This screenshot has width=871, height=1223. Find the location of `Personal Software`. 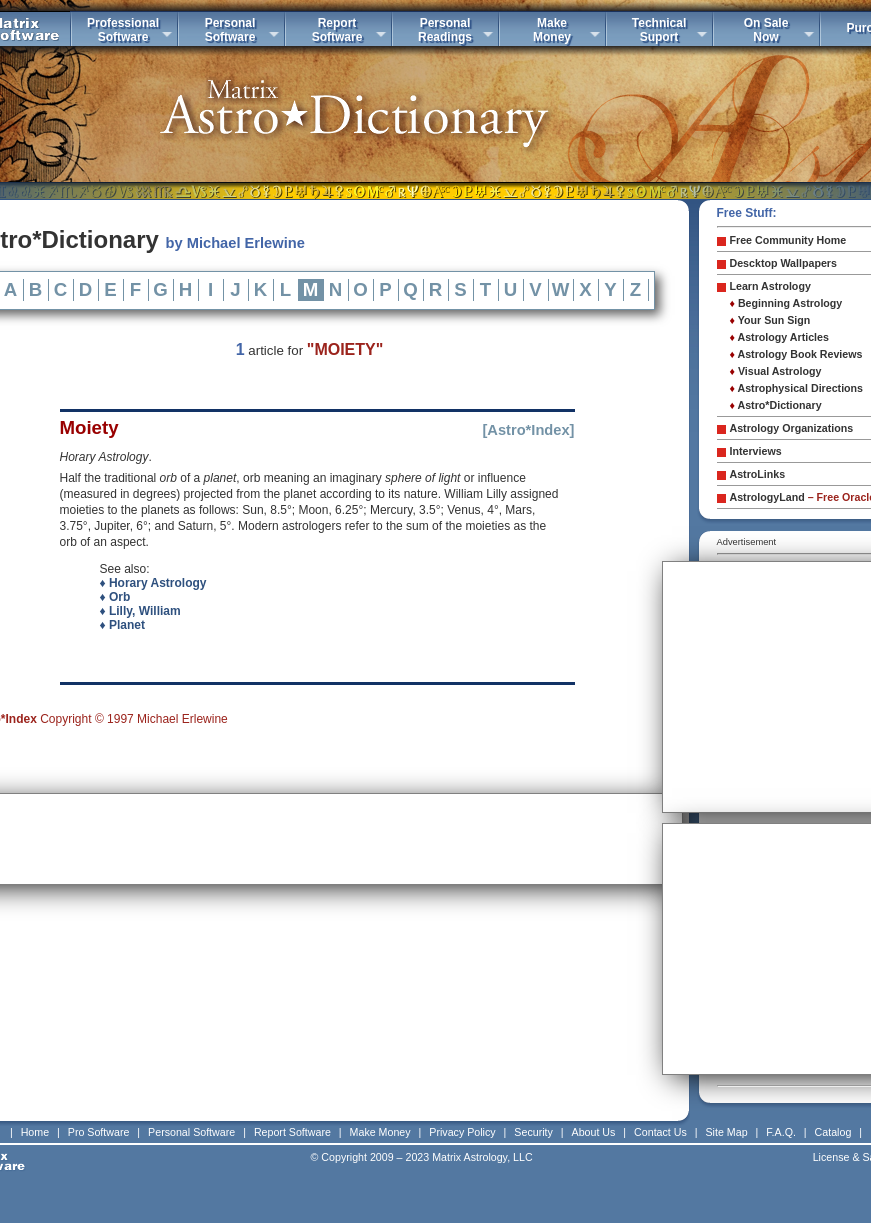

Personal Software is located at coordinates (191, 1132).